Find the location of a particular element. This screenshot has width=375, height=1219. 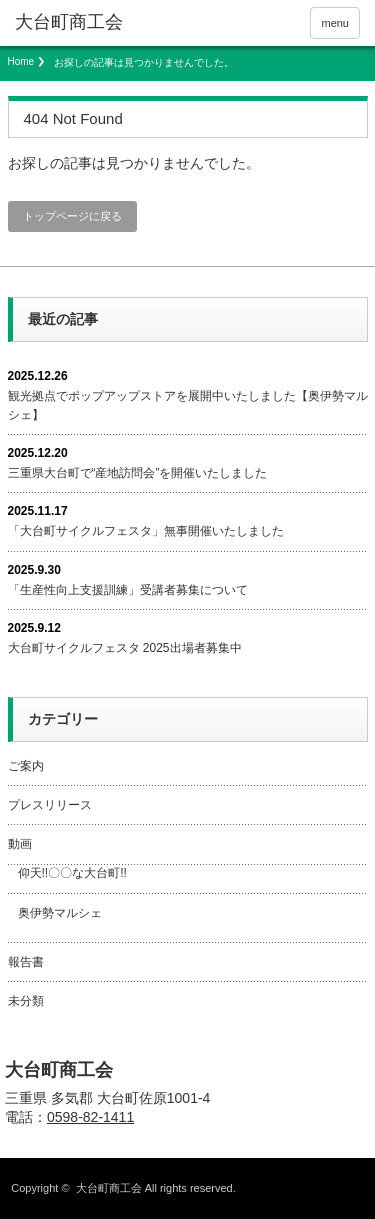

ご案内 is located at coordinates (26, 766).